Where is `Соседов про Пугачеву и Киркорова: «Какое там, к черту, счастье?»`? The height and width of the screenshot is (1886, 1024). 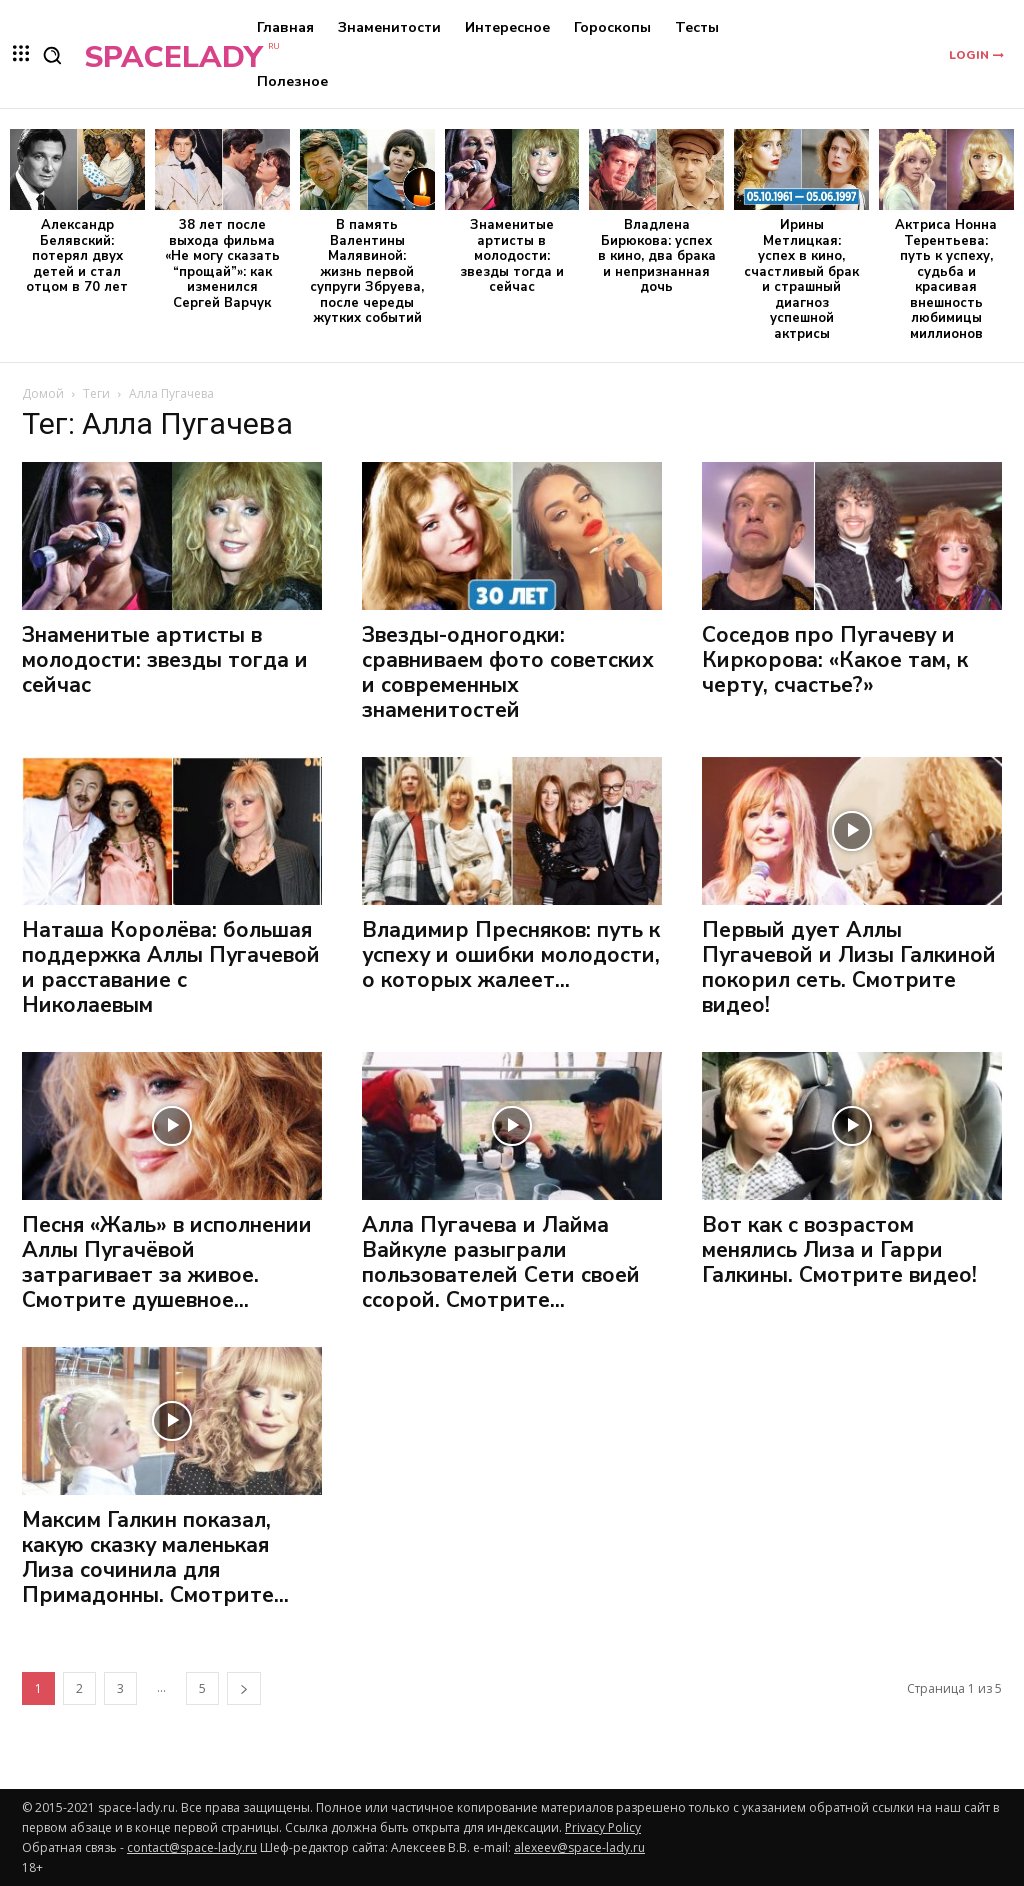
Соседов про Пугачеву и Киркорова: «Какое там, к черту, счастье?» is located at coordinates (835, 660).